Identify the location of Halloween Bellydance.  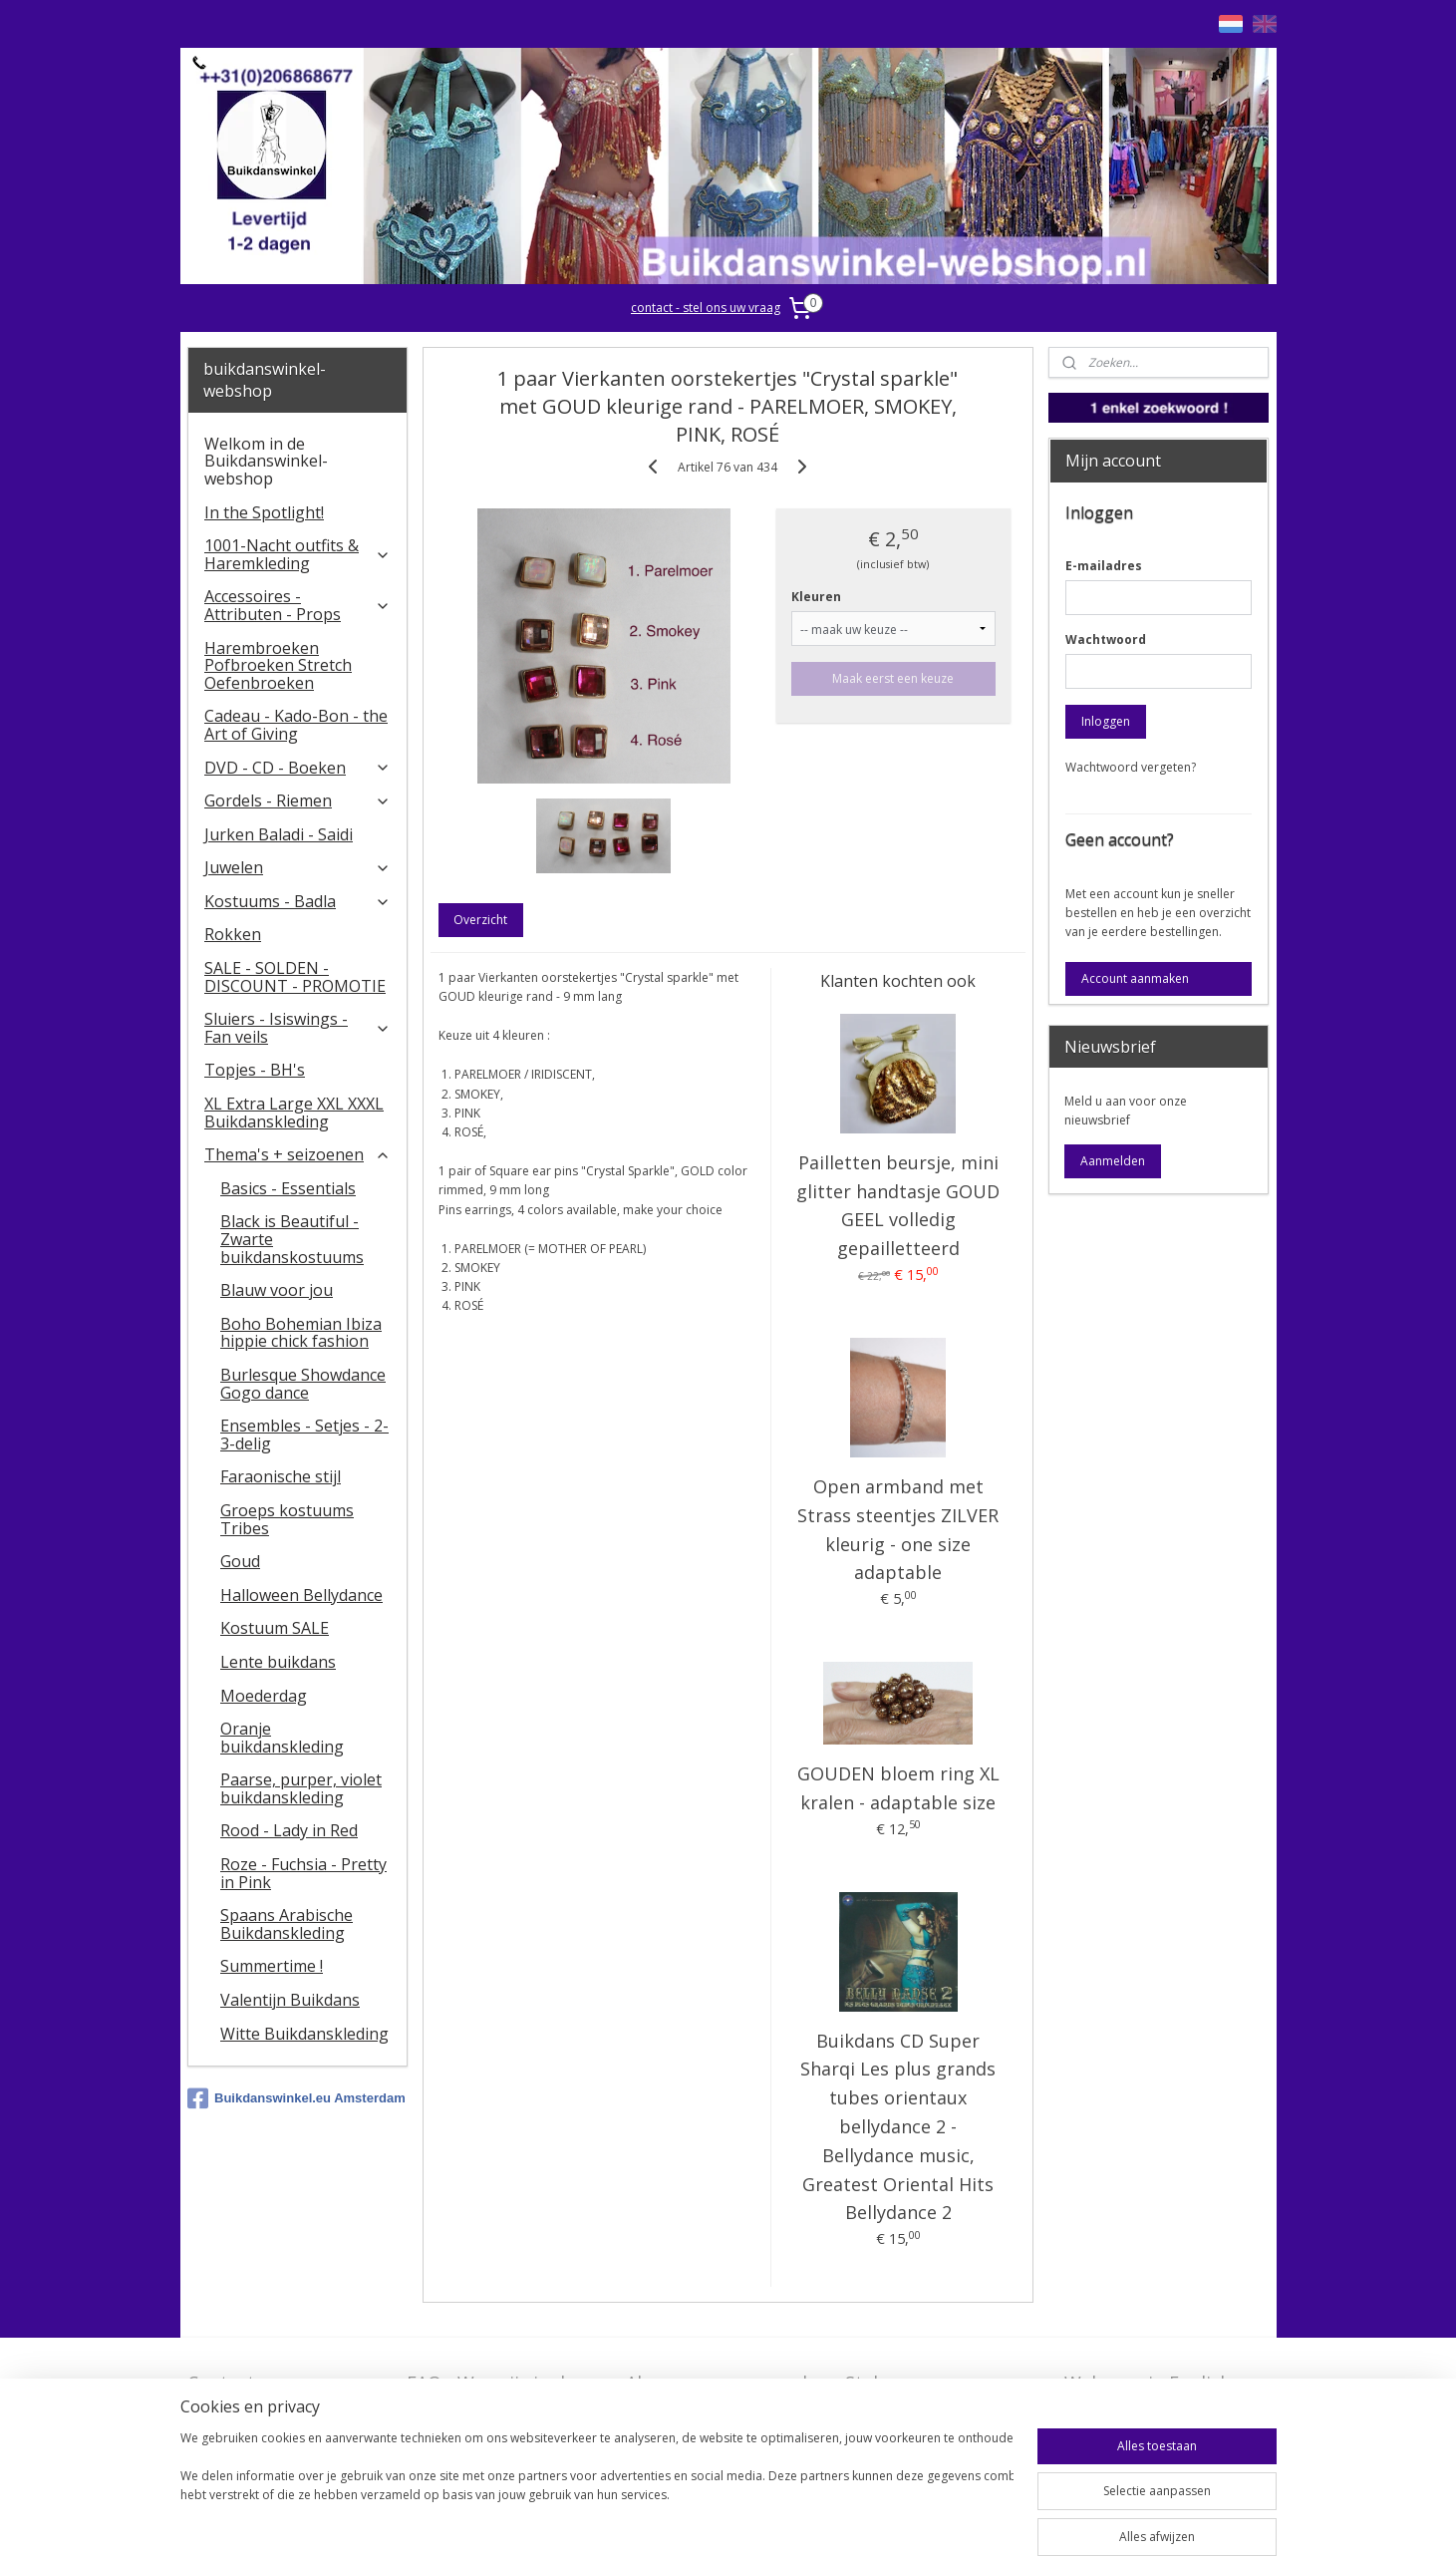
(301, 1595).